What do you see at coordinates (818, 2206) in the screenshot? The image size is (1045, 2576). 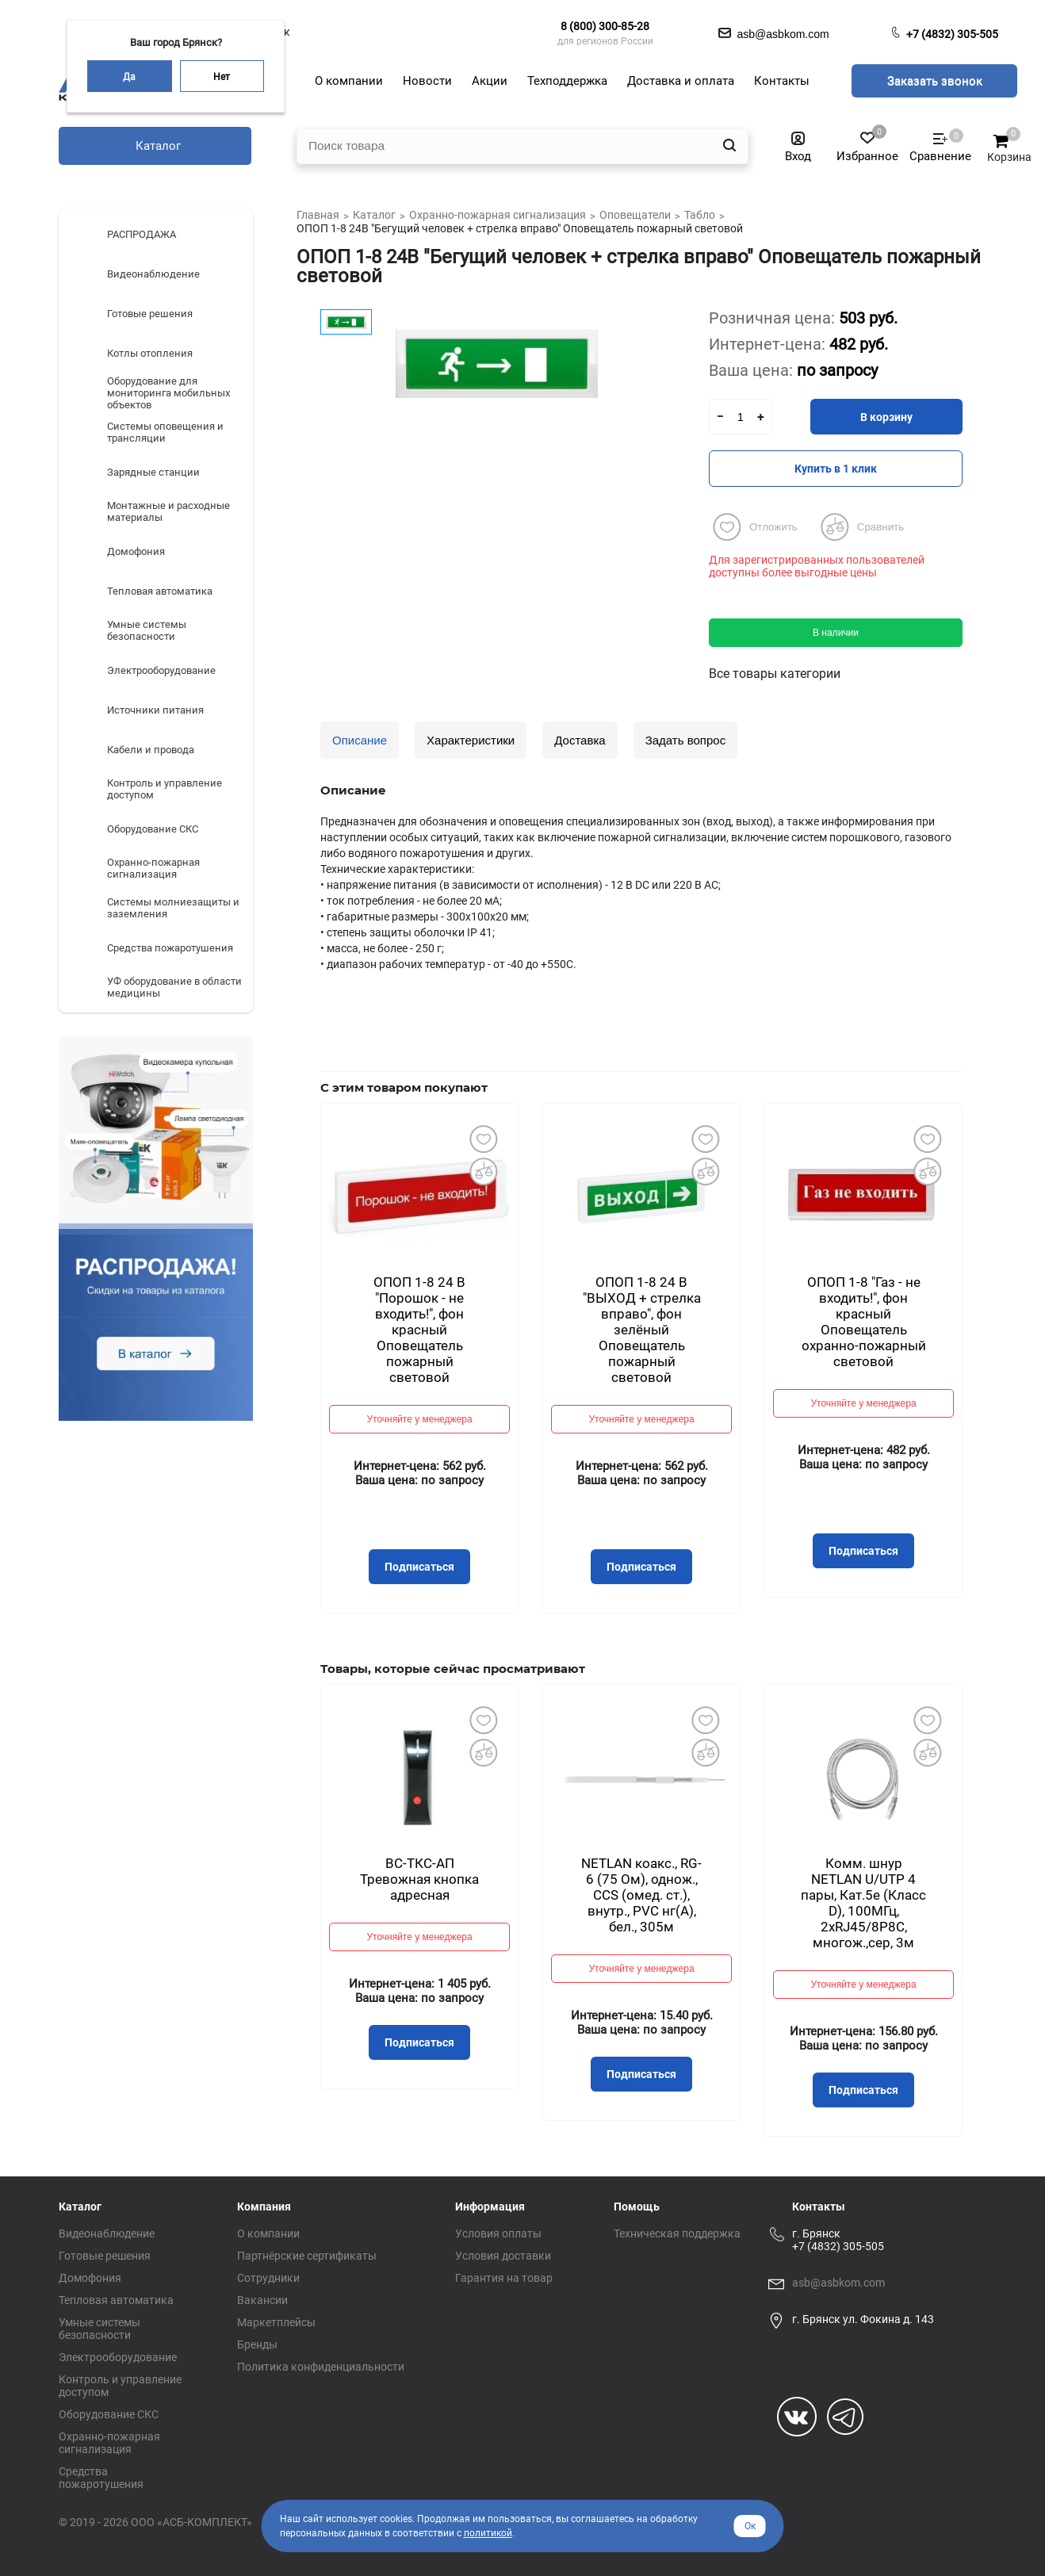 I see `Контакты` at bounding box center [818, 2206].